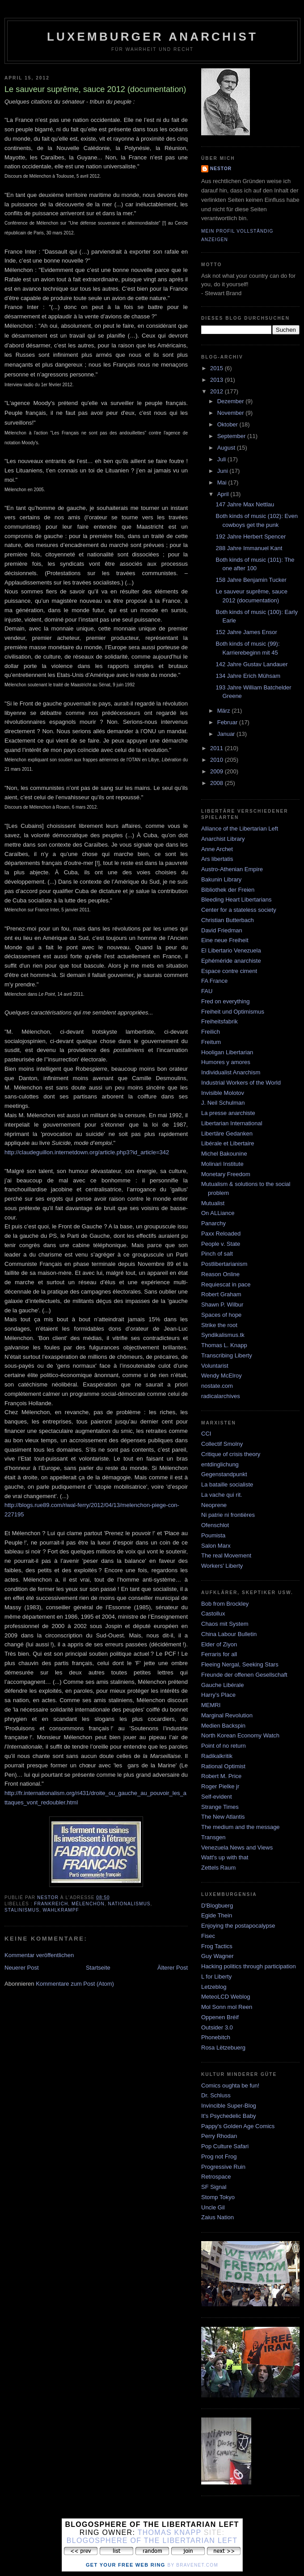  Describe the element at coordinates (217, 859) in the screenshot. I see `Ars libertatis` at that location.